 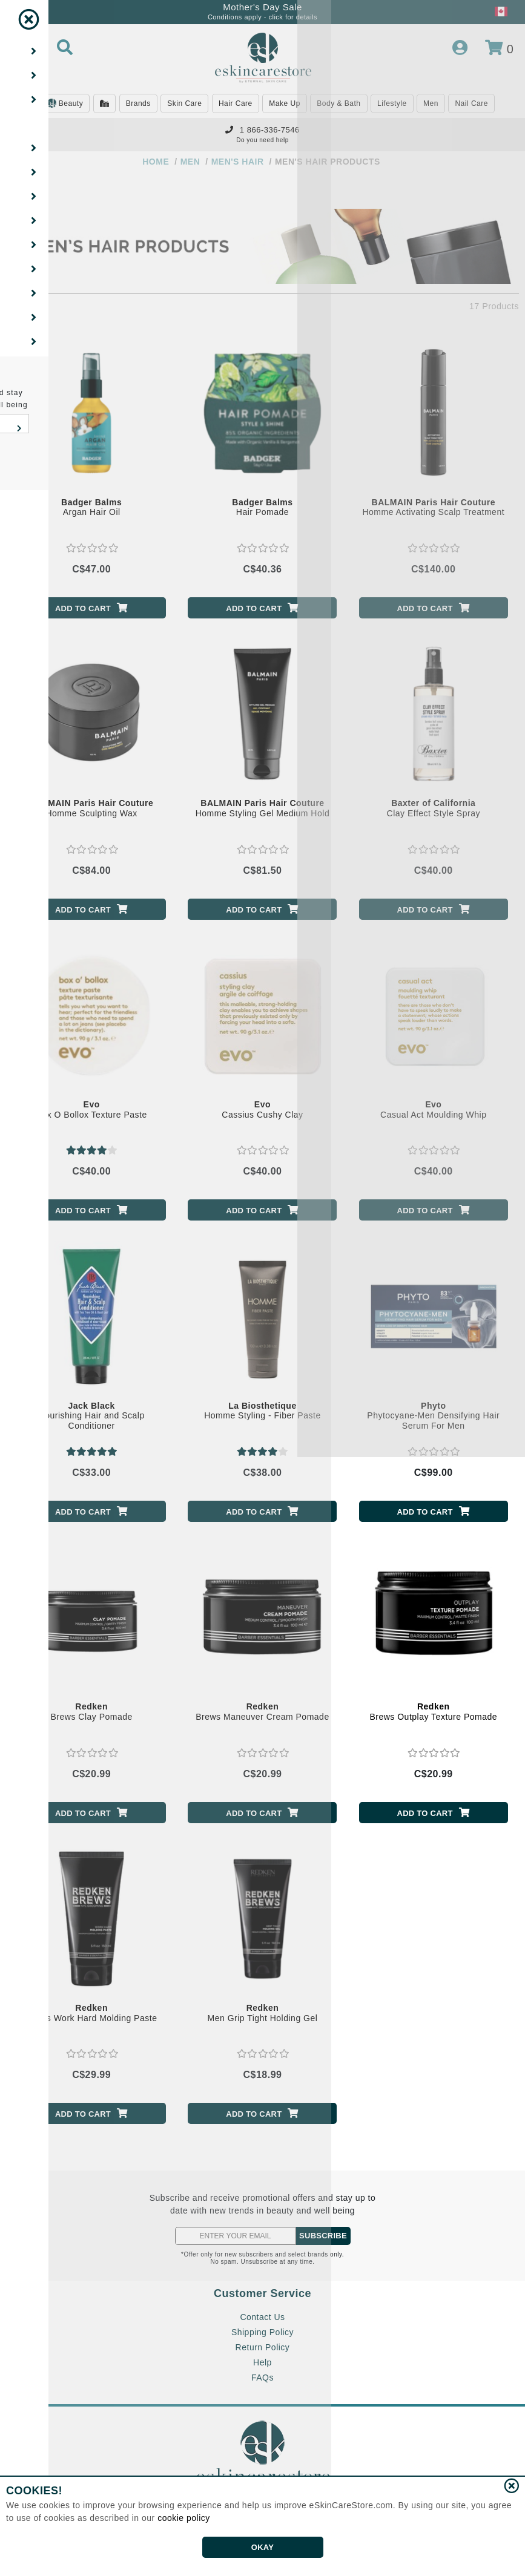 I want to click on Nourishing Hair and Scalp Conditioner, so click(x=92, y=1416).